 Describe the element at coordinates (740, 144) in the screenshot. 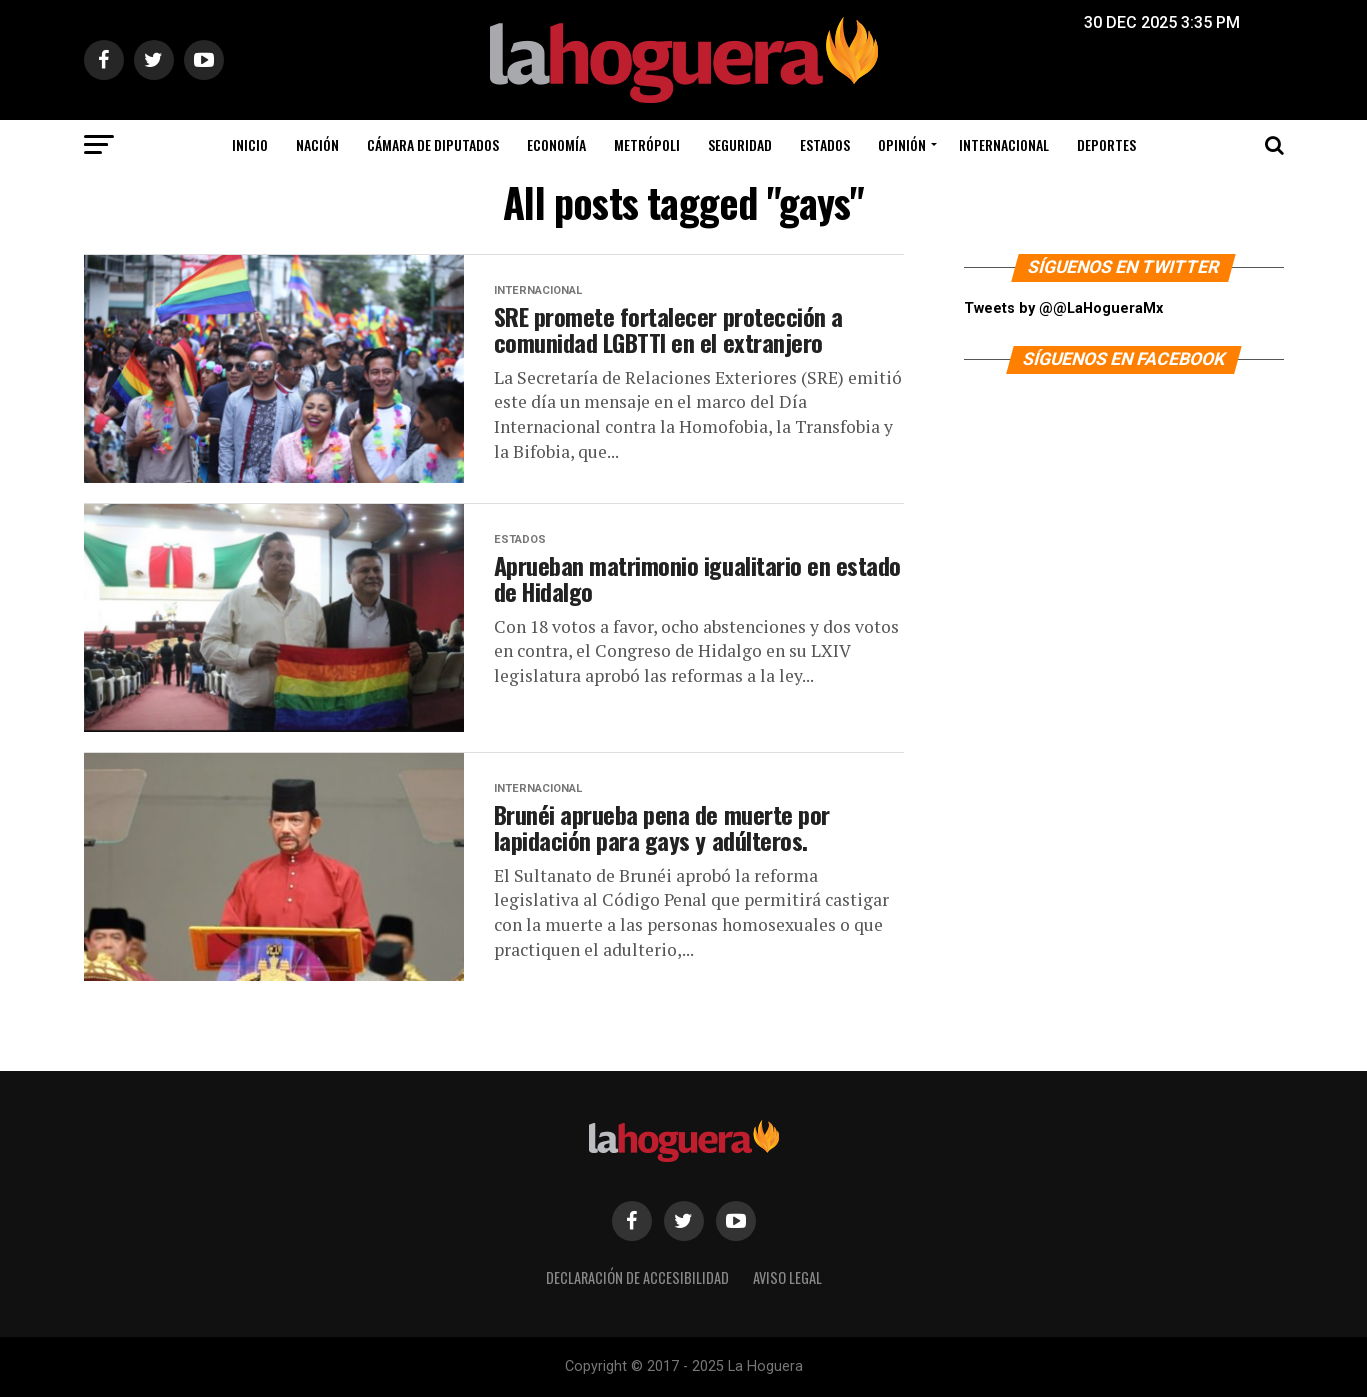

I see `Seguridad` at that location.